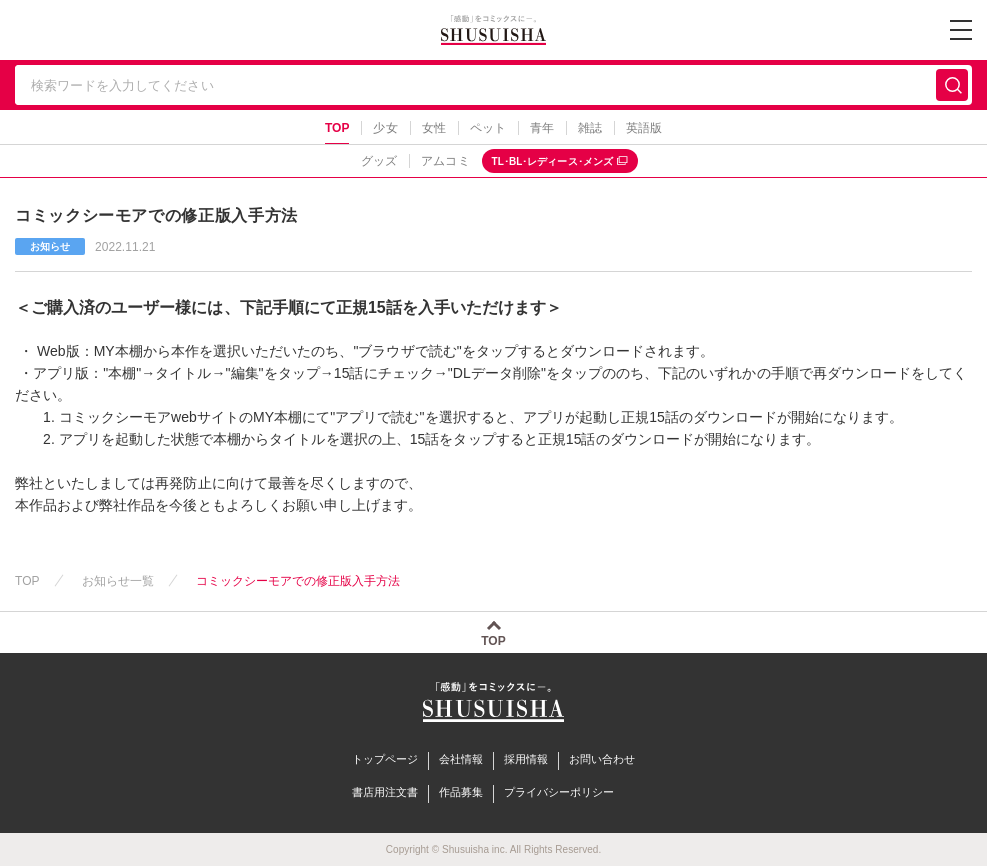 This screenshot has width=987, height=866. What do you see at coordinates (445, 161) in the screenshot?
I see `アムコミ` at bounding box center [445, 161].